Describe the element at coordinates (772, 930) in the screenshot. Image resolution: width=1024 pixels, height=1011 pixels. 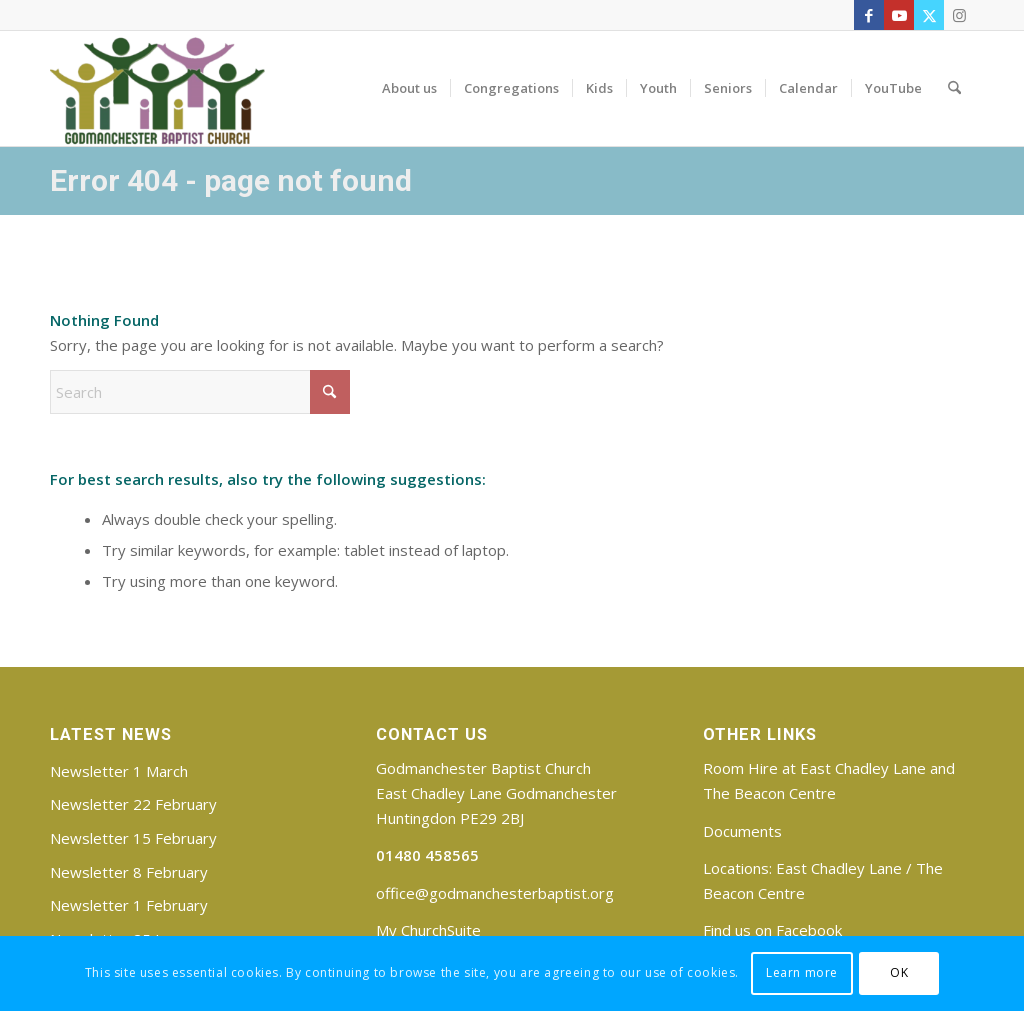
I see `Find us on Facebook` at that location.